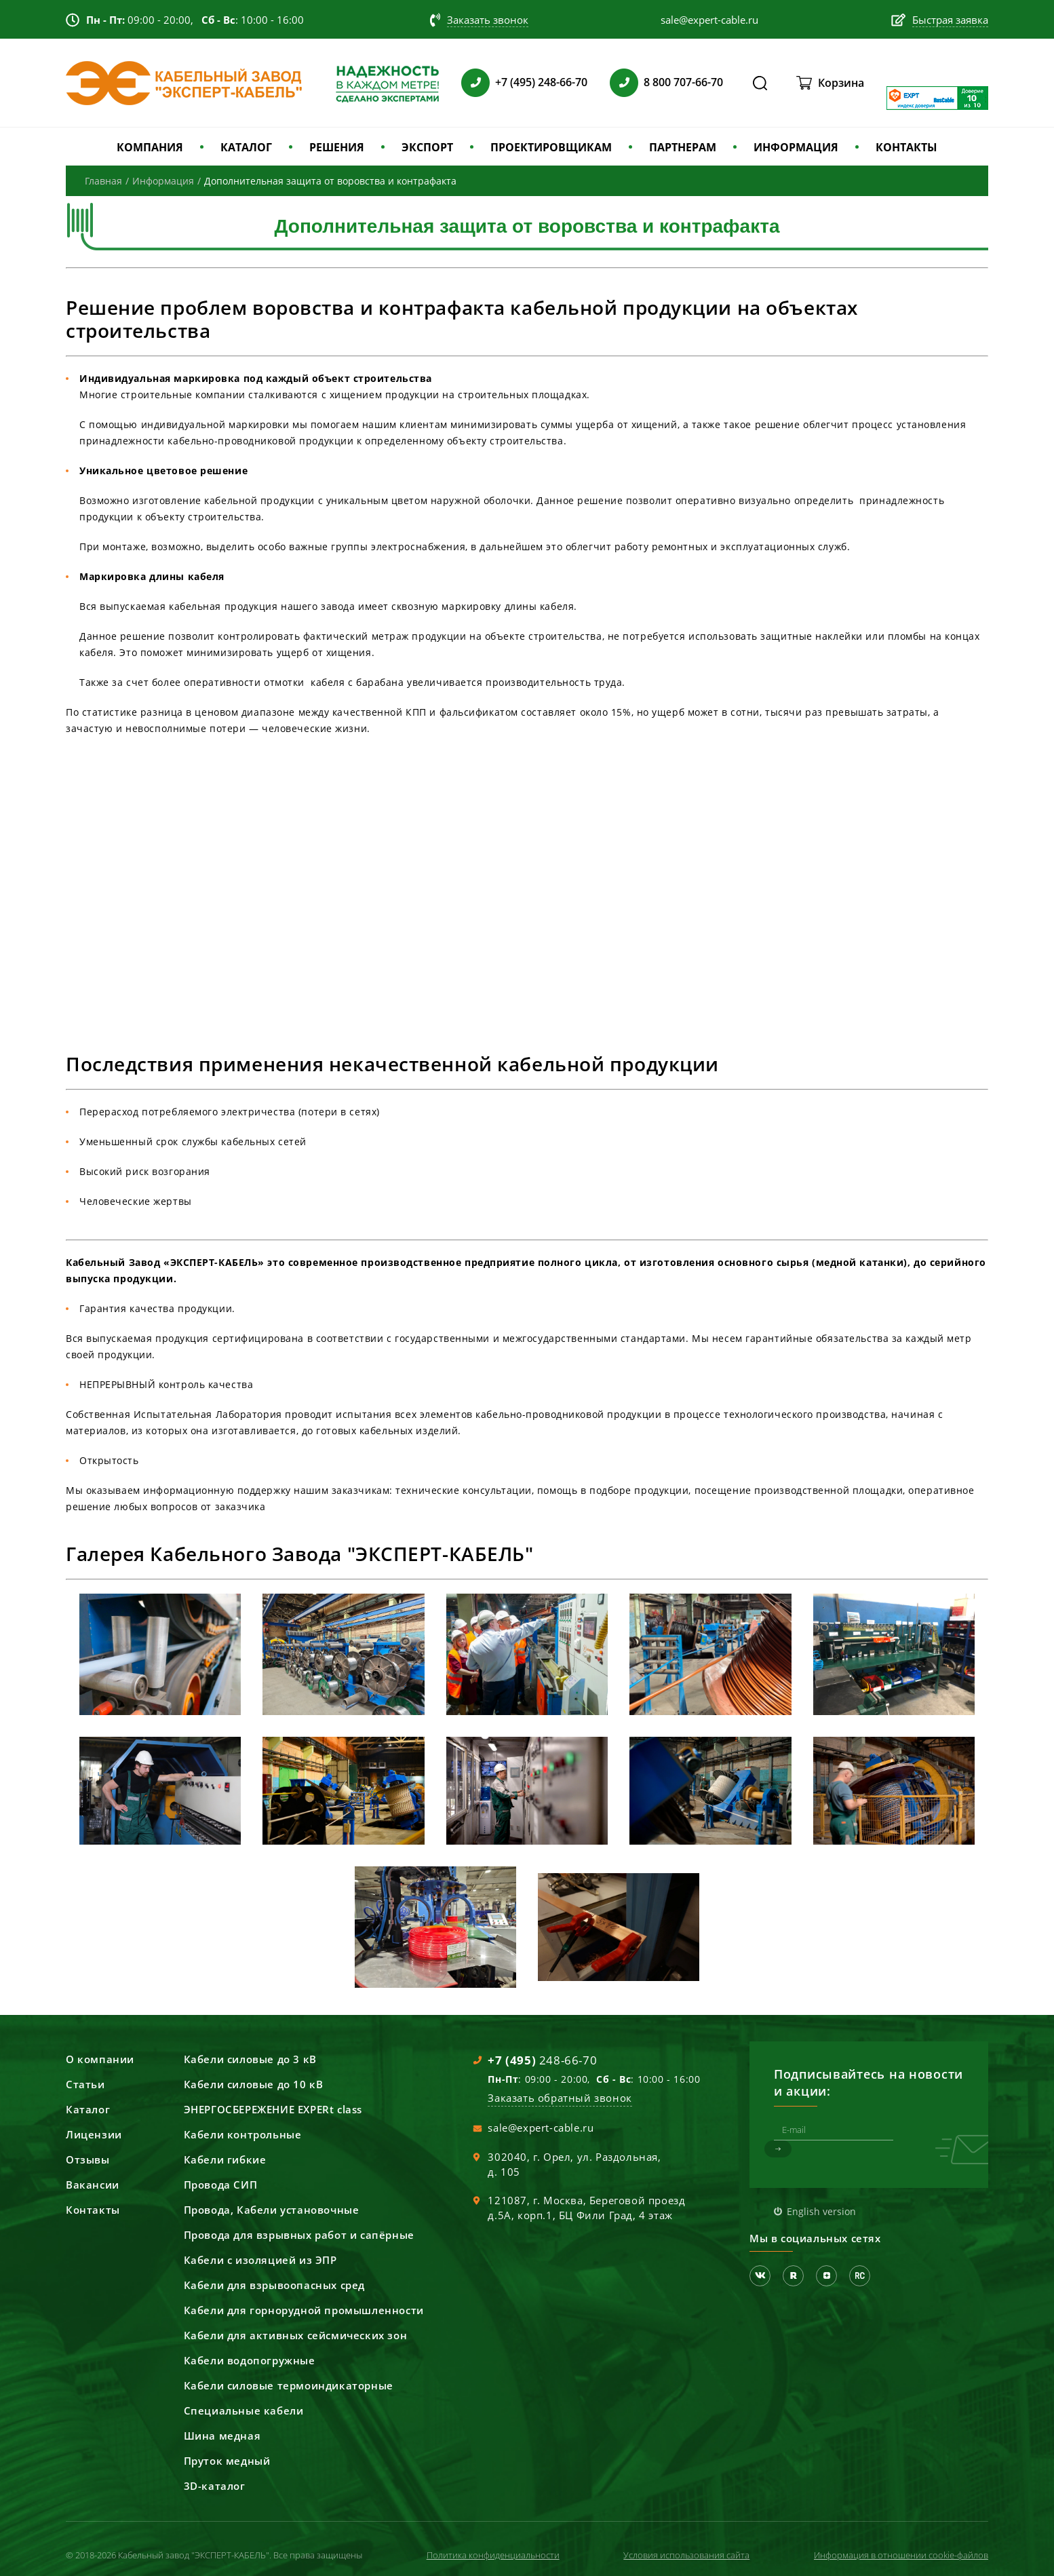 This screenshot has width=1054, height=2576. What do you see at coordinates (901, 2555) in the screenshot?
I see `Информация в отношении cookie-файлов` at bounding box center [901, 2555].